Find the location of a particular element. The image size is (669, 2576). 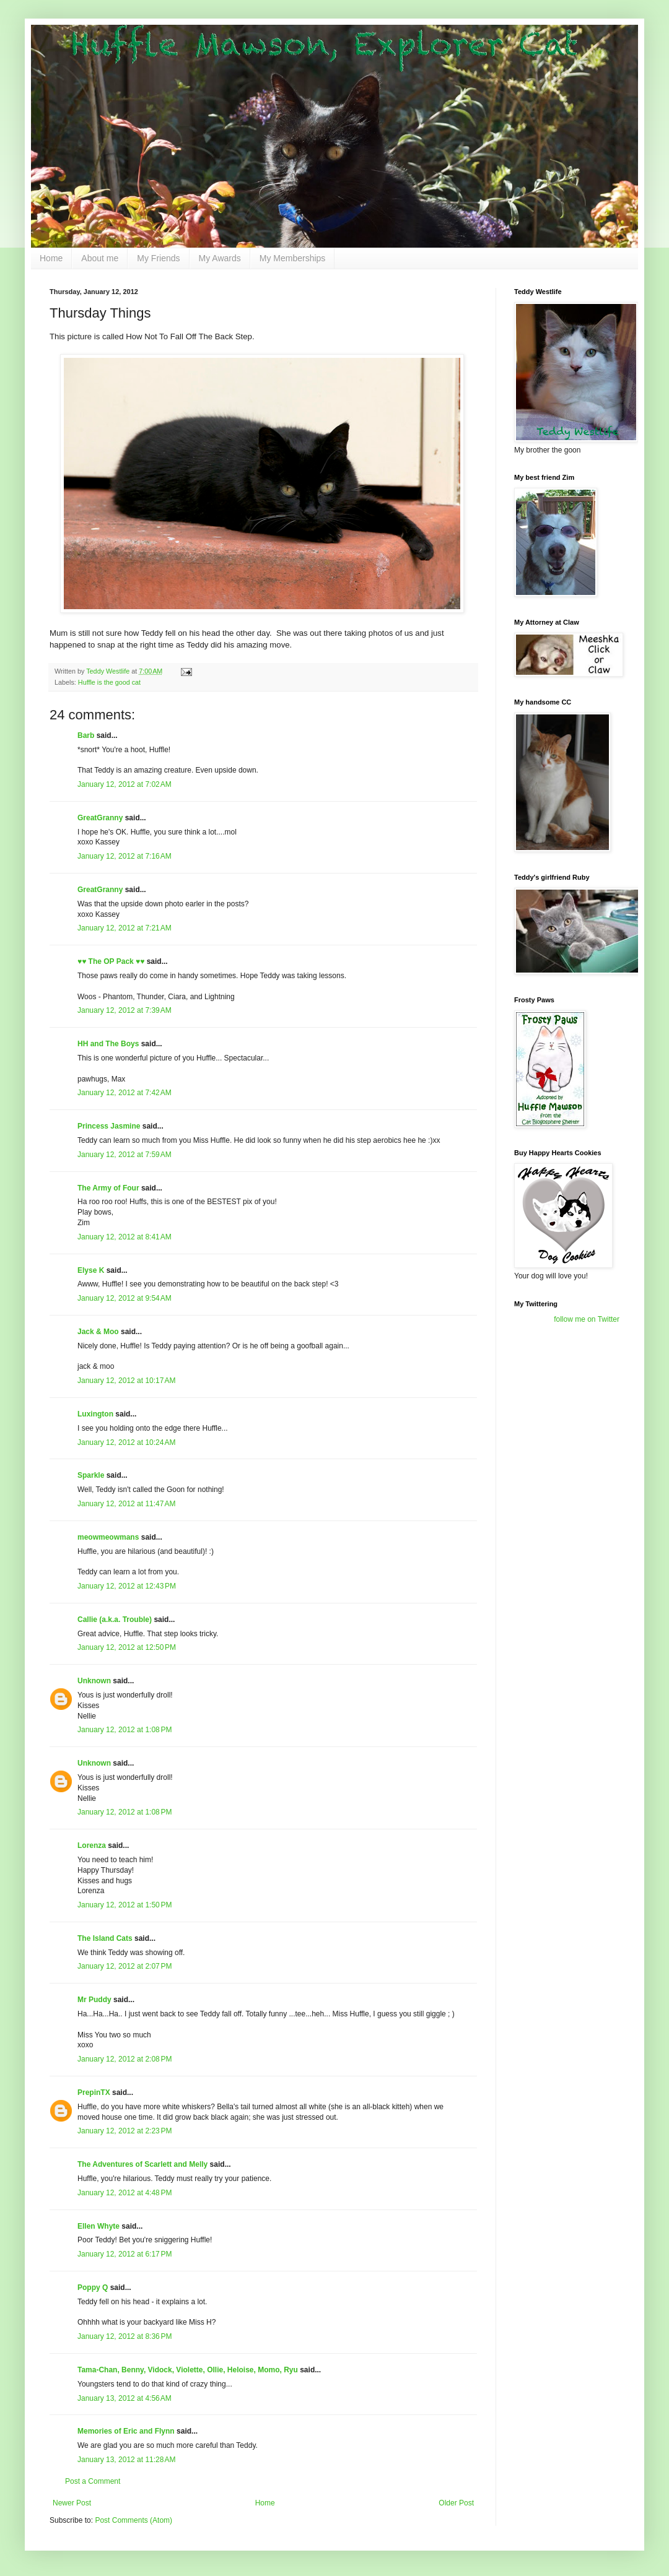

January 12, 2012 at 10:17 AM is located at coordinates (126, 1380).